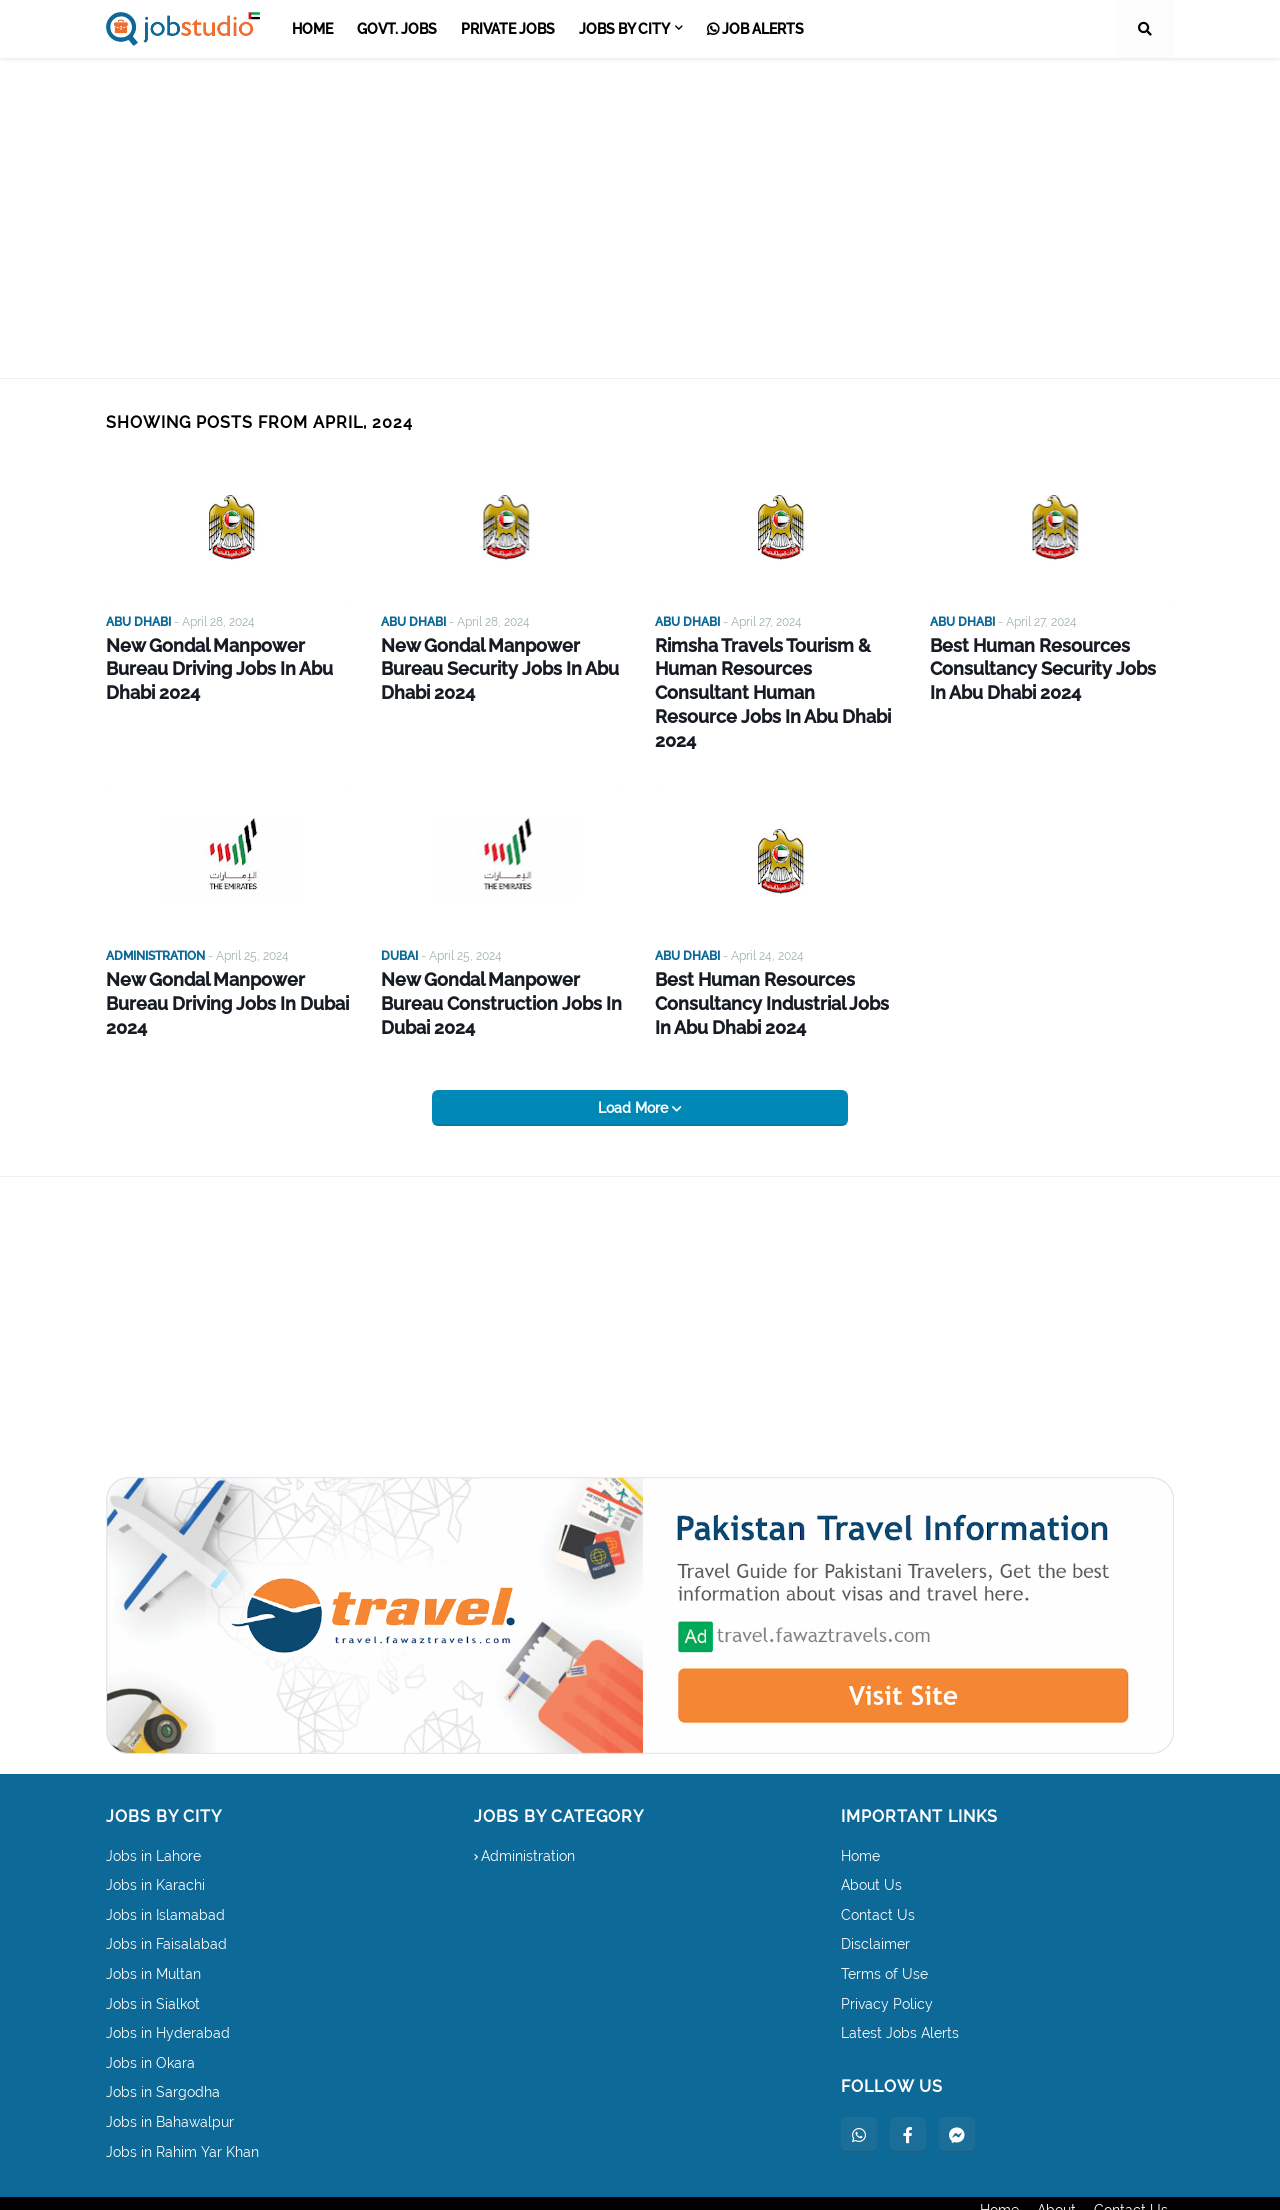 The height and width of the screenshot is (2210, 1280). Describe the element at coordinates (153, 1958) in the screenshot. I see `Jobs in Sialkot` at that location.